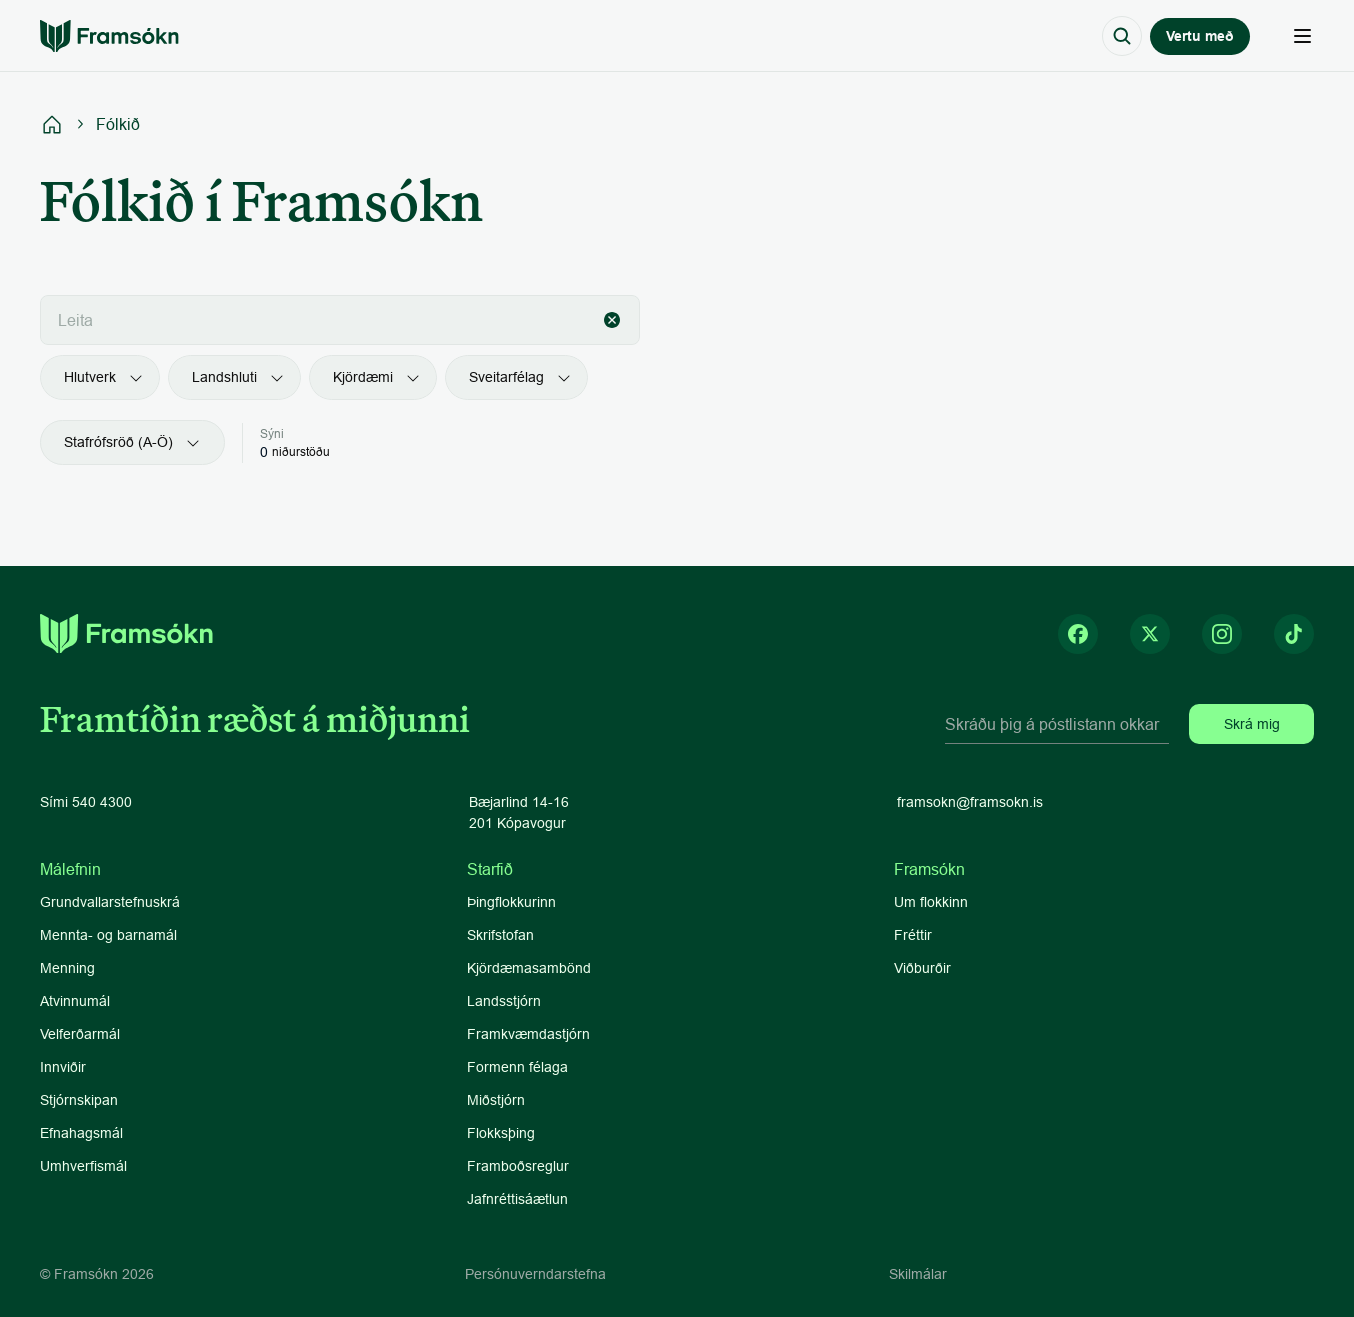 This screenshot has width=1354, height=1317. What do you see at coordinates (496, 1100) in the screenshot?
I see `Miðstjórn` at bounding box center [496, 1100].